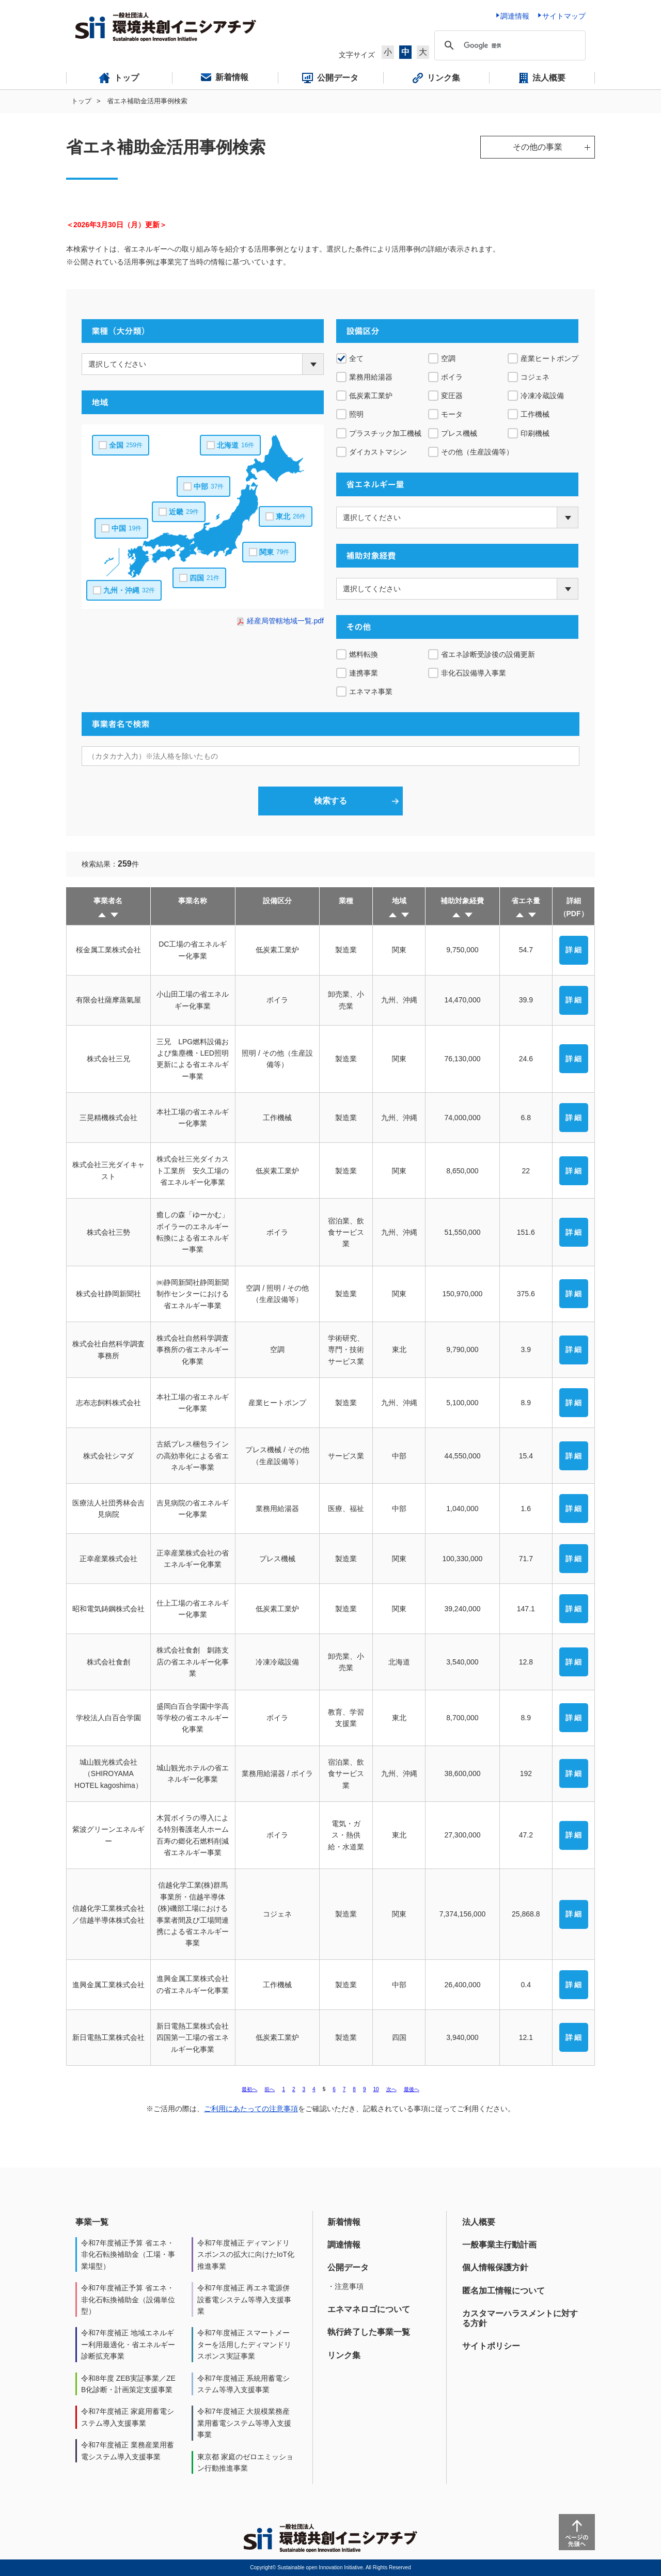 This screenshot has height=2576, width=661. Describe the element at coordinates (81, 101) in the screenshot. I see `トップ` at that location.